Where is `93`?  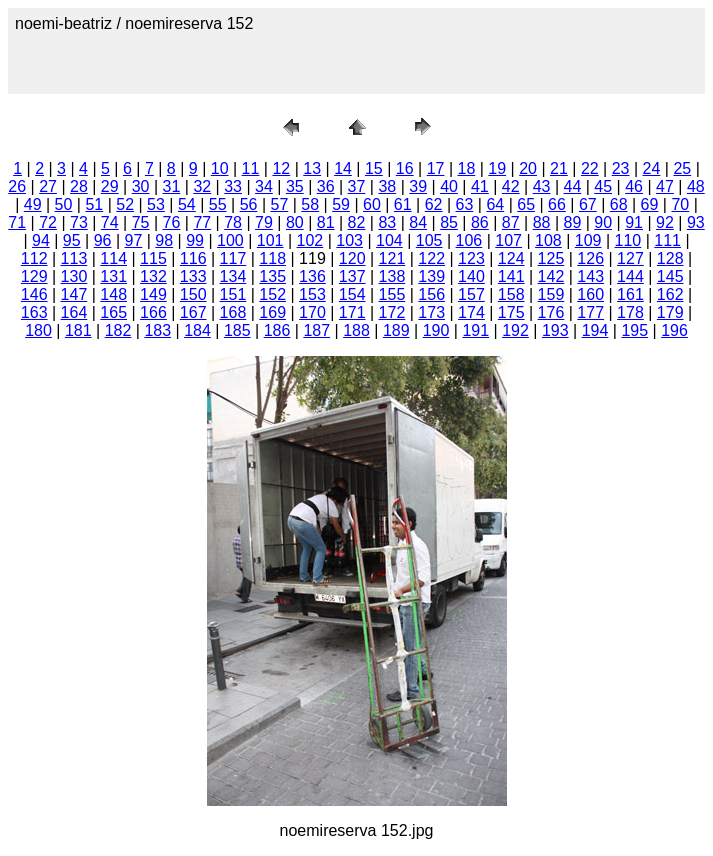
93 is located at coordinates (696, 222).